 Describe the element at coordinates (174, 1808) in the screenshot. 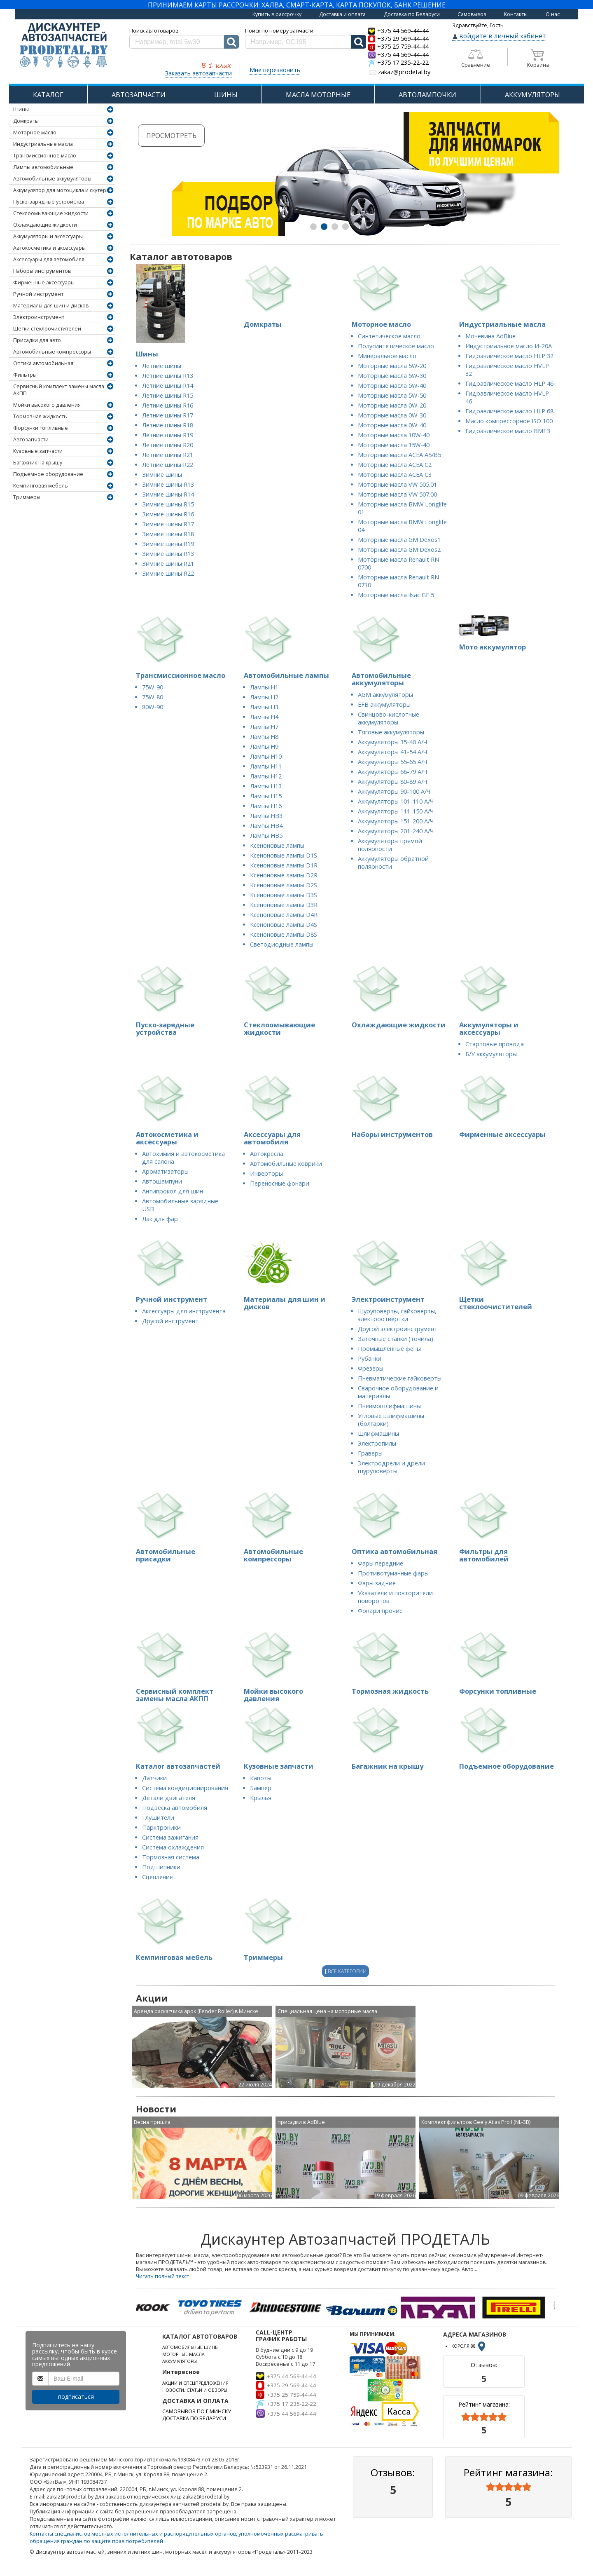

I see `Подвеска автомобиля` at that location.